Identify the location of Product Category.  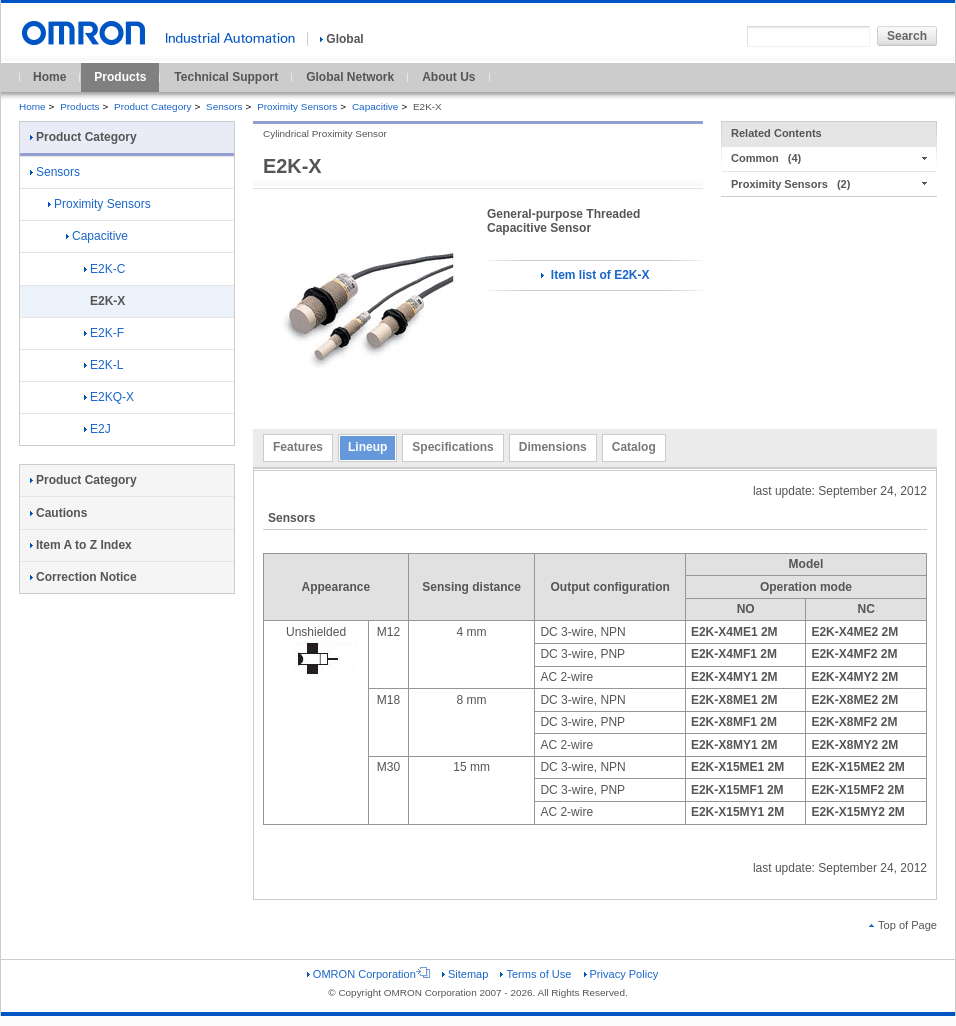
(152, 106).